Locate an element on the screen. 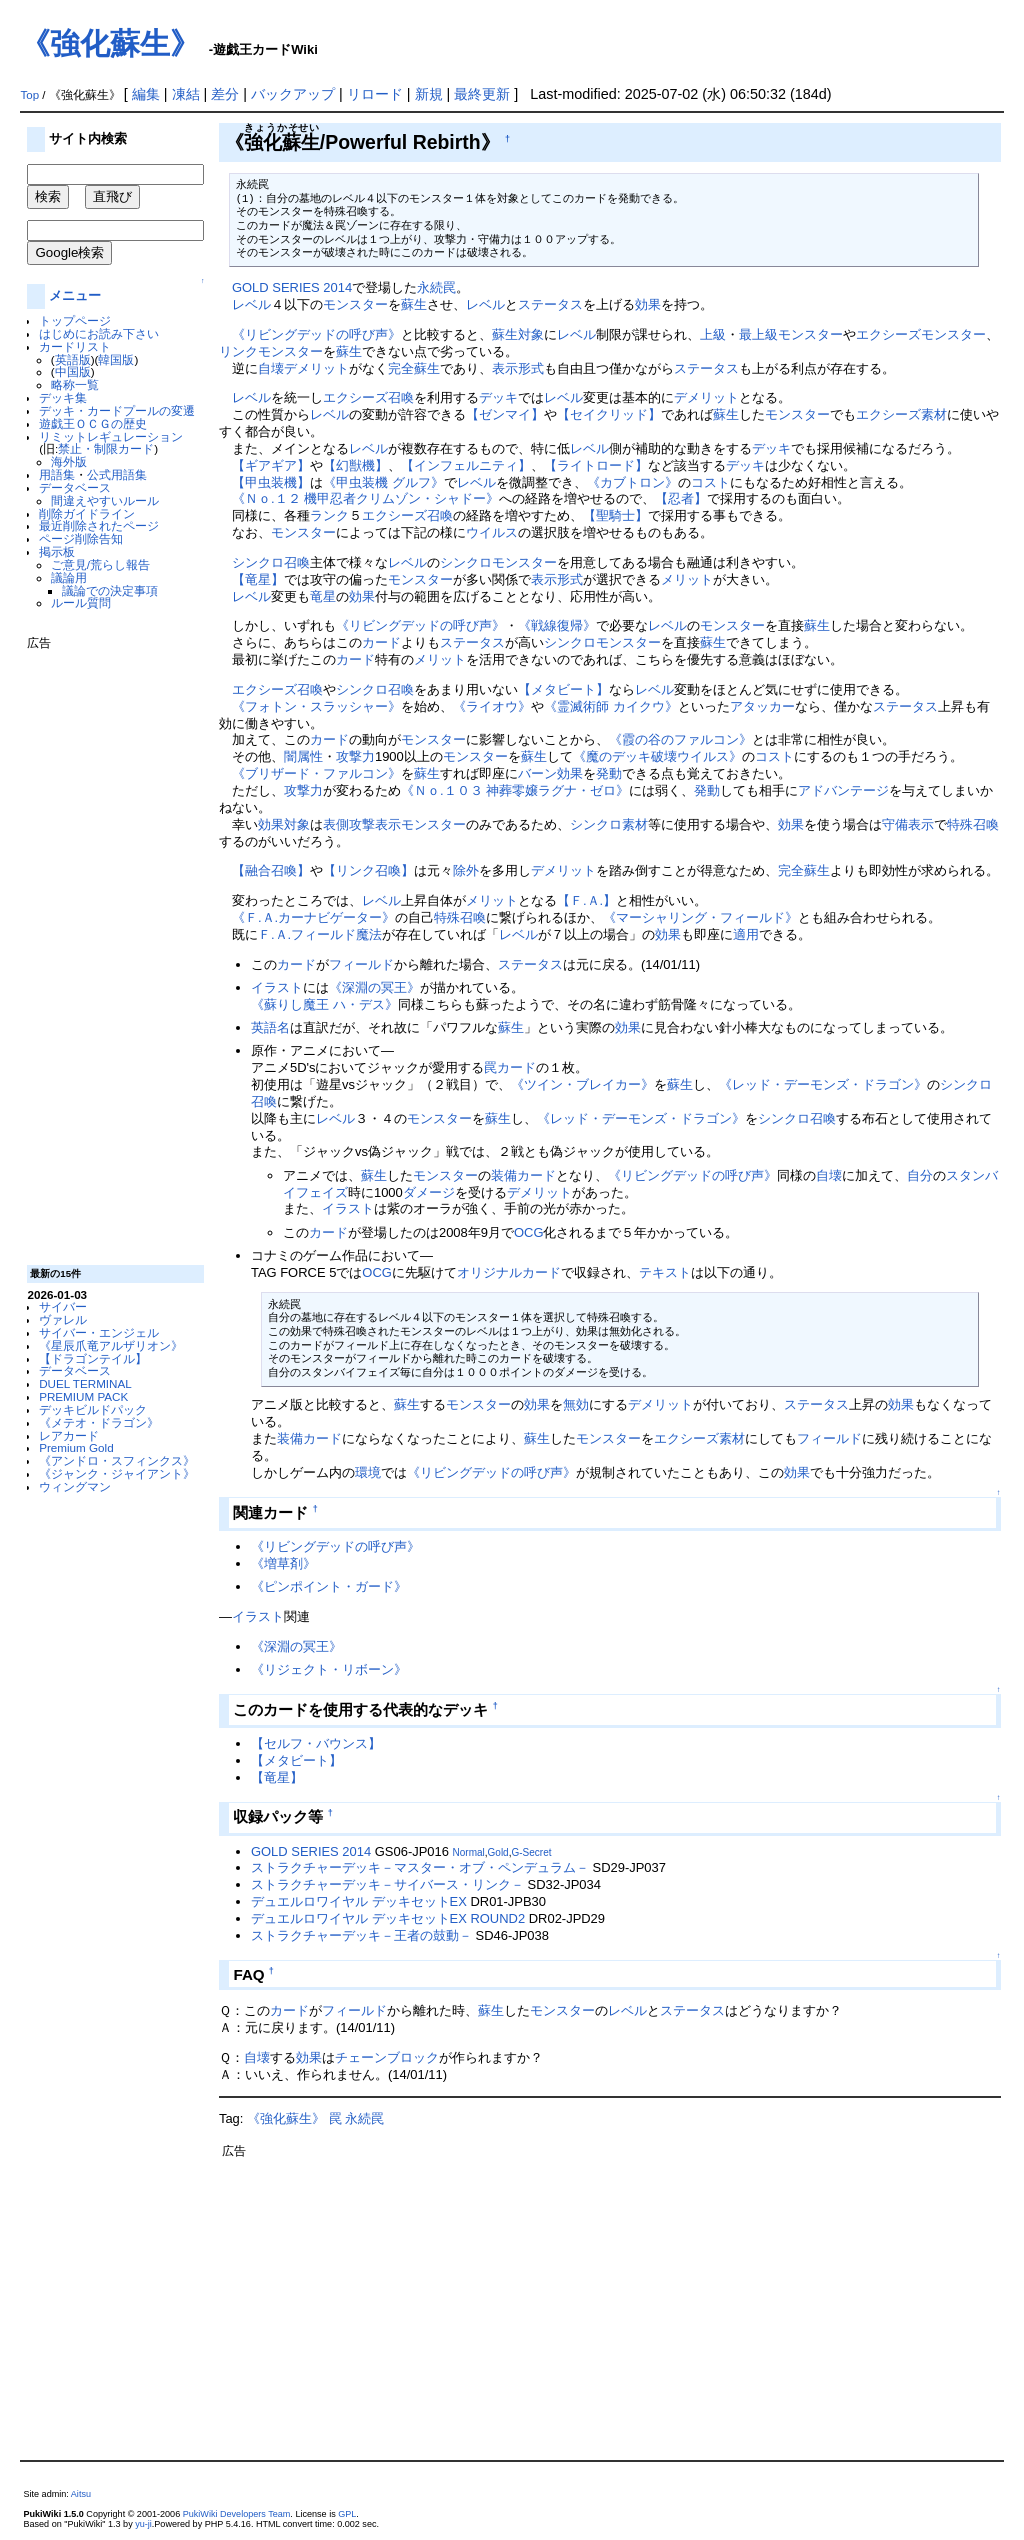  レベル is located at coordinates (251, 304).